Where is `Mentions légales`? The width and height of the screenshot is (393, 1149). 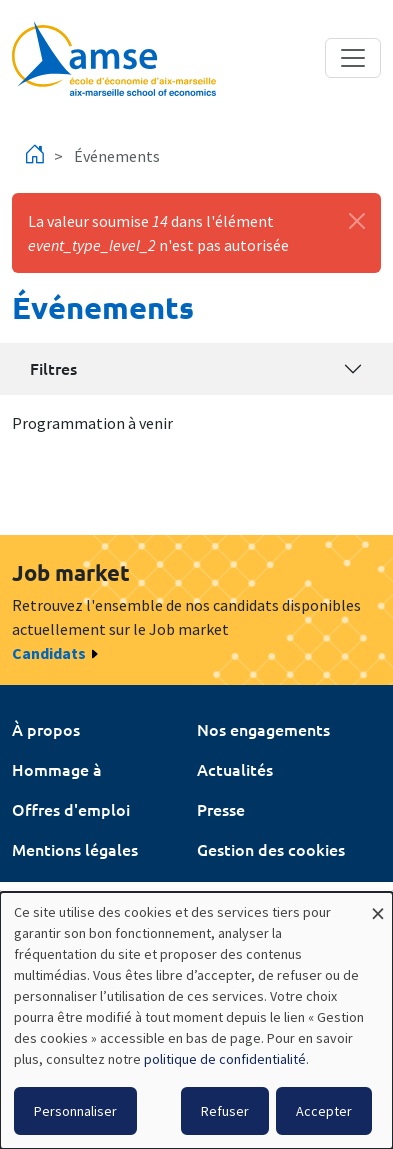
Mentions légales is located at coordinates (75, 849).